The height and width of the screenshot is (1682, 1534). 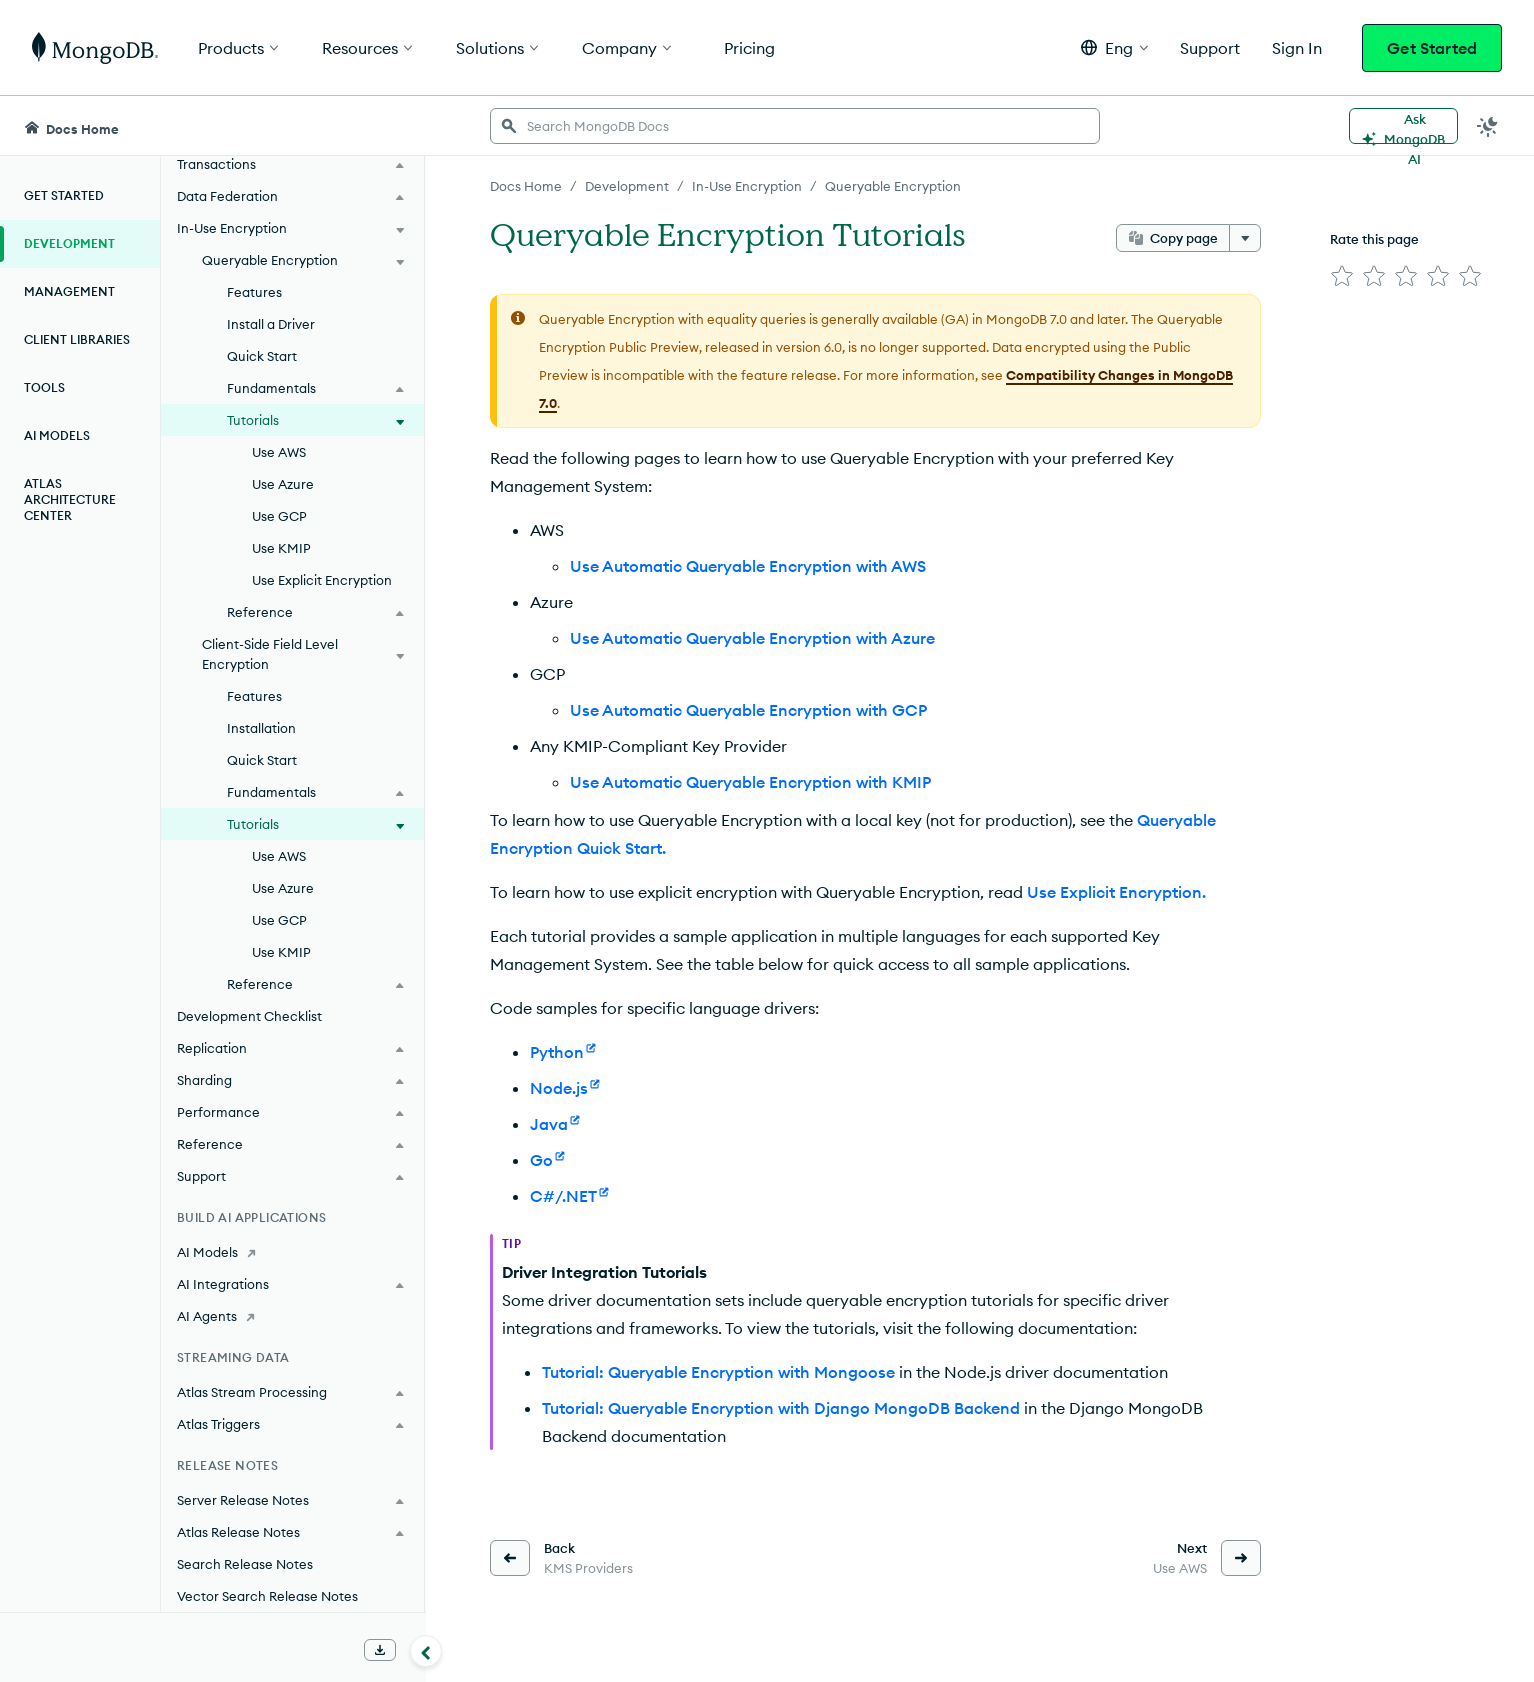 What do you see at coordinates (279, 516) in the screenshot?
I see `Use GCP` at bounding box center [279, 516].